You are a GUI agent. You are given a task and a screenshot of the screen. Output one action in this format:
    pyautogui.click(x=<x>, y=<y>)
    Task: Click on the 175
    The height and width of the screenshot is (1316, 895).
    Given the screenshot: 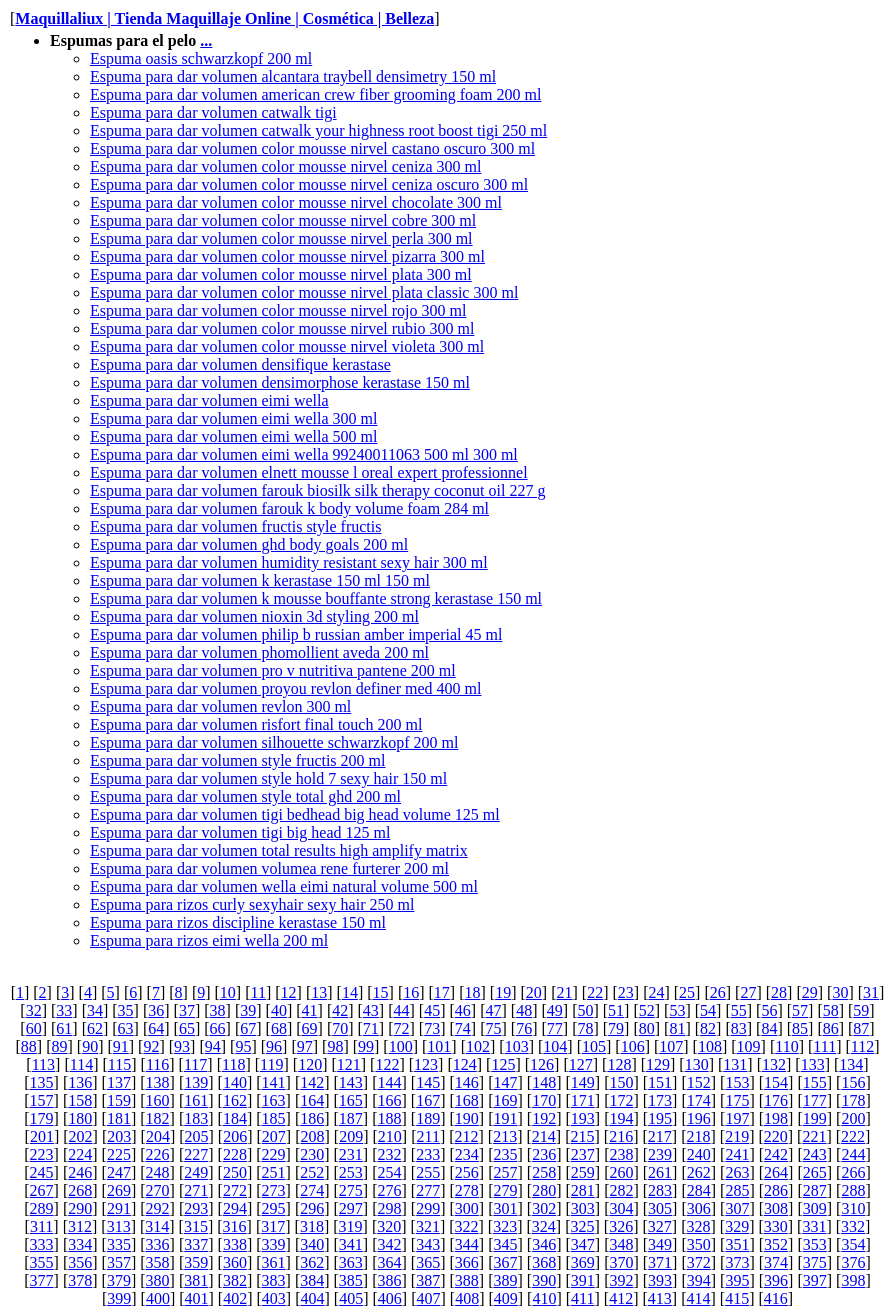 What is the action you would take?
    pyautogui.click(x=737, y=1100)
    